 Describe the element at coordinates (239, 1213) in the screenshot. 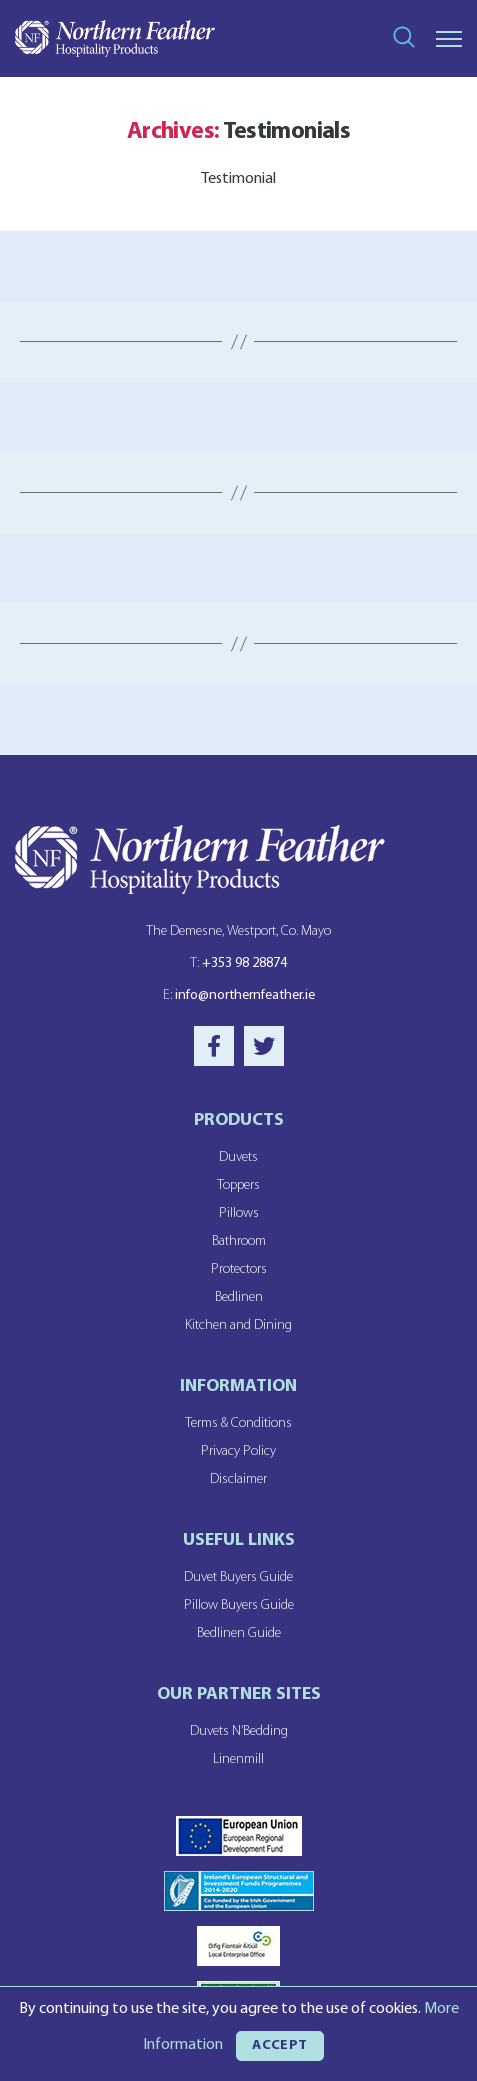

I see `Pillows` at that location.